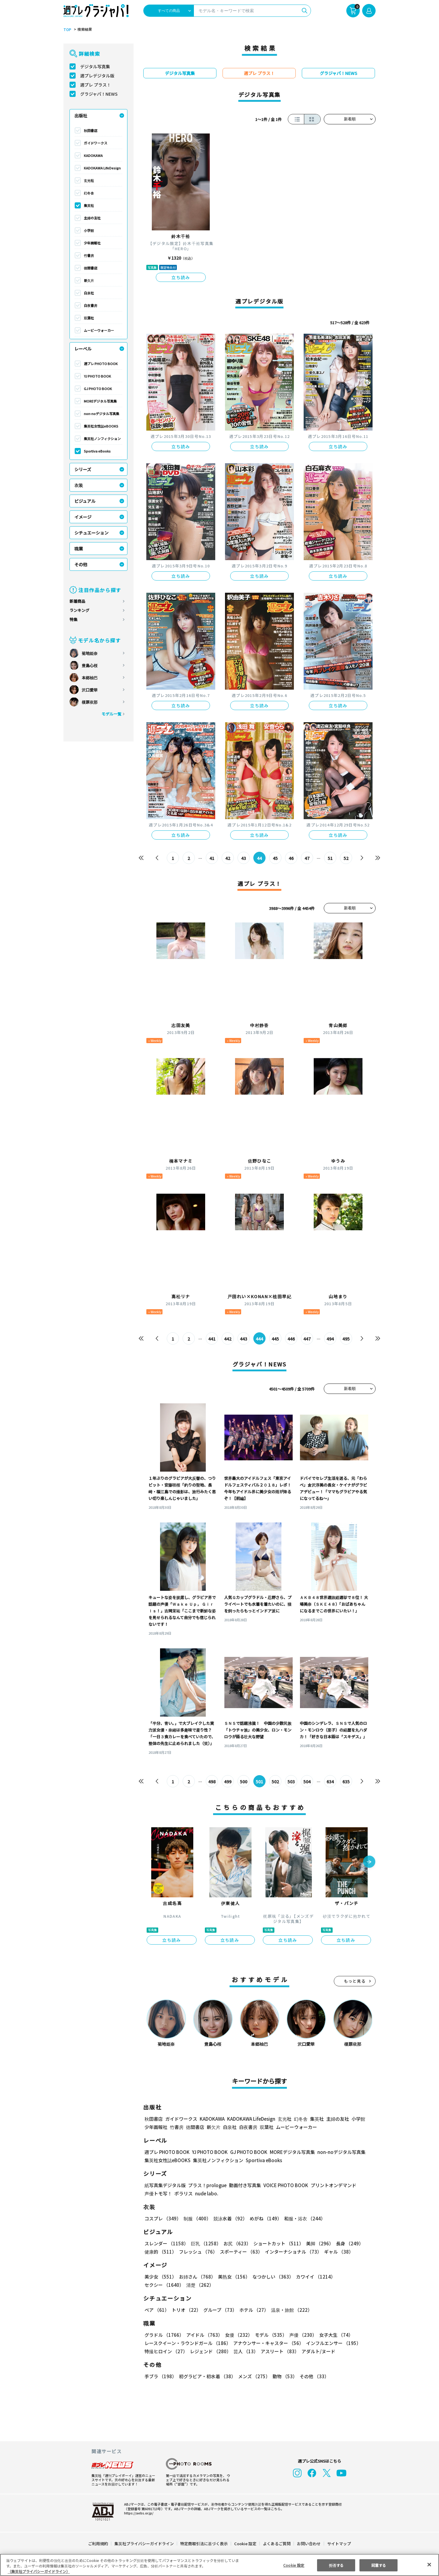 The height and width of the screenshot is (2576, 439). I want to click on 小学館, so click(89, 230).